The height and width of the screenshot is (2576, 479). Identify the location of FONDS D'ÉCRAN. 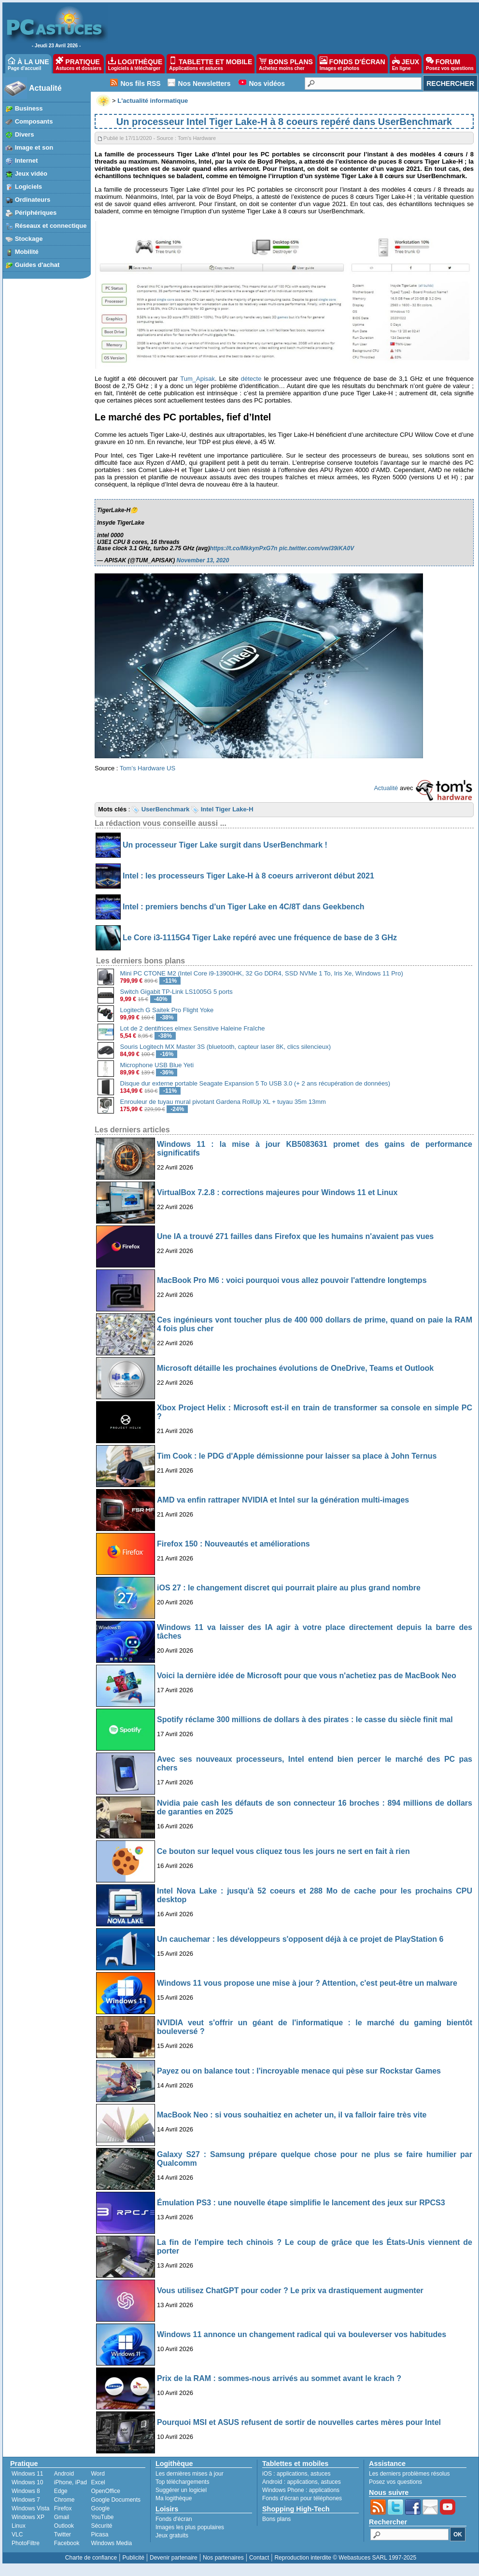
(352, 63).